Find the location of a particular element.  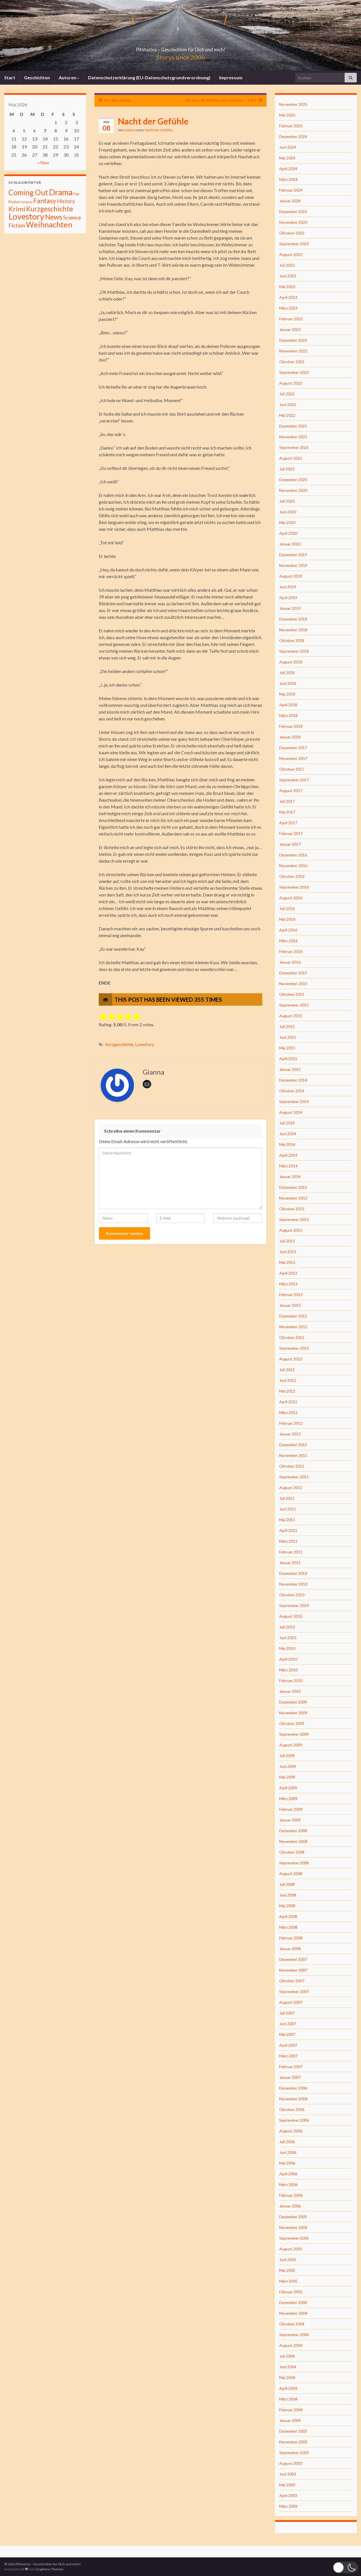

September 2015 is located at coordinates (294, 1005).